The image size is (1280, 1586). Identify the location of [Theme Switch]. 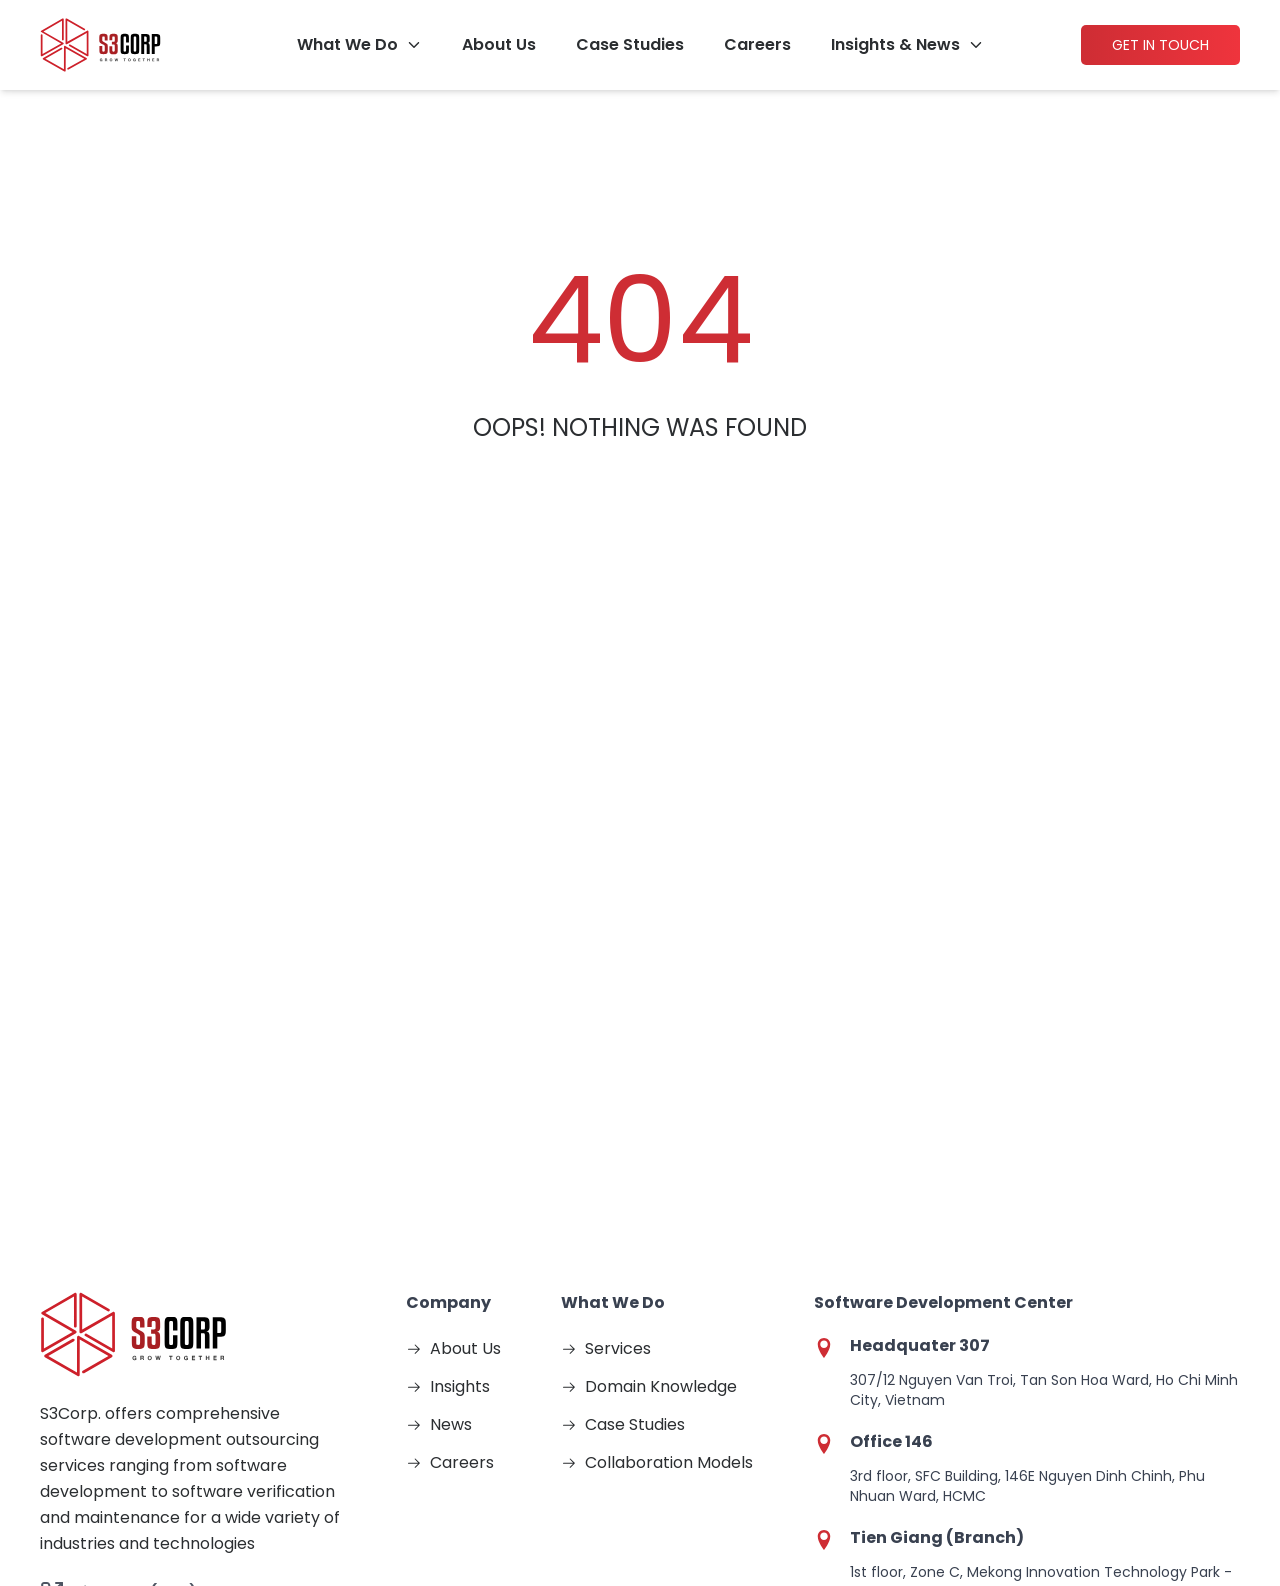
(1260, 1466).